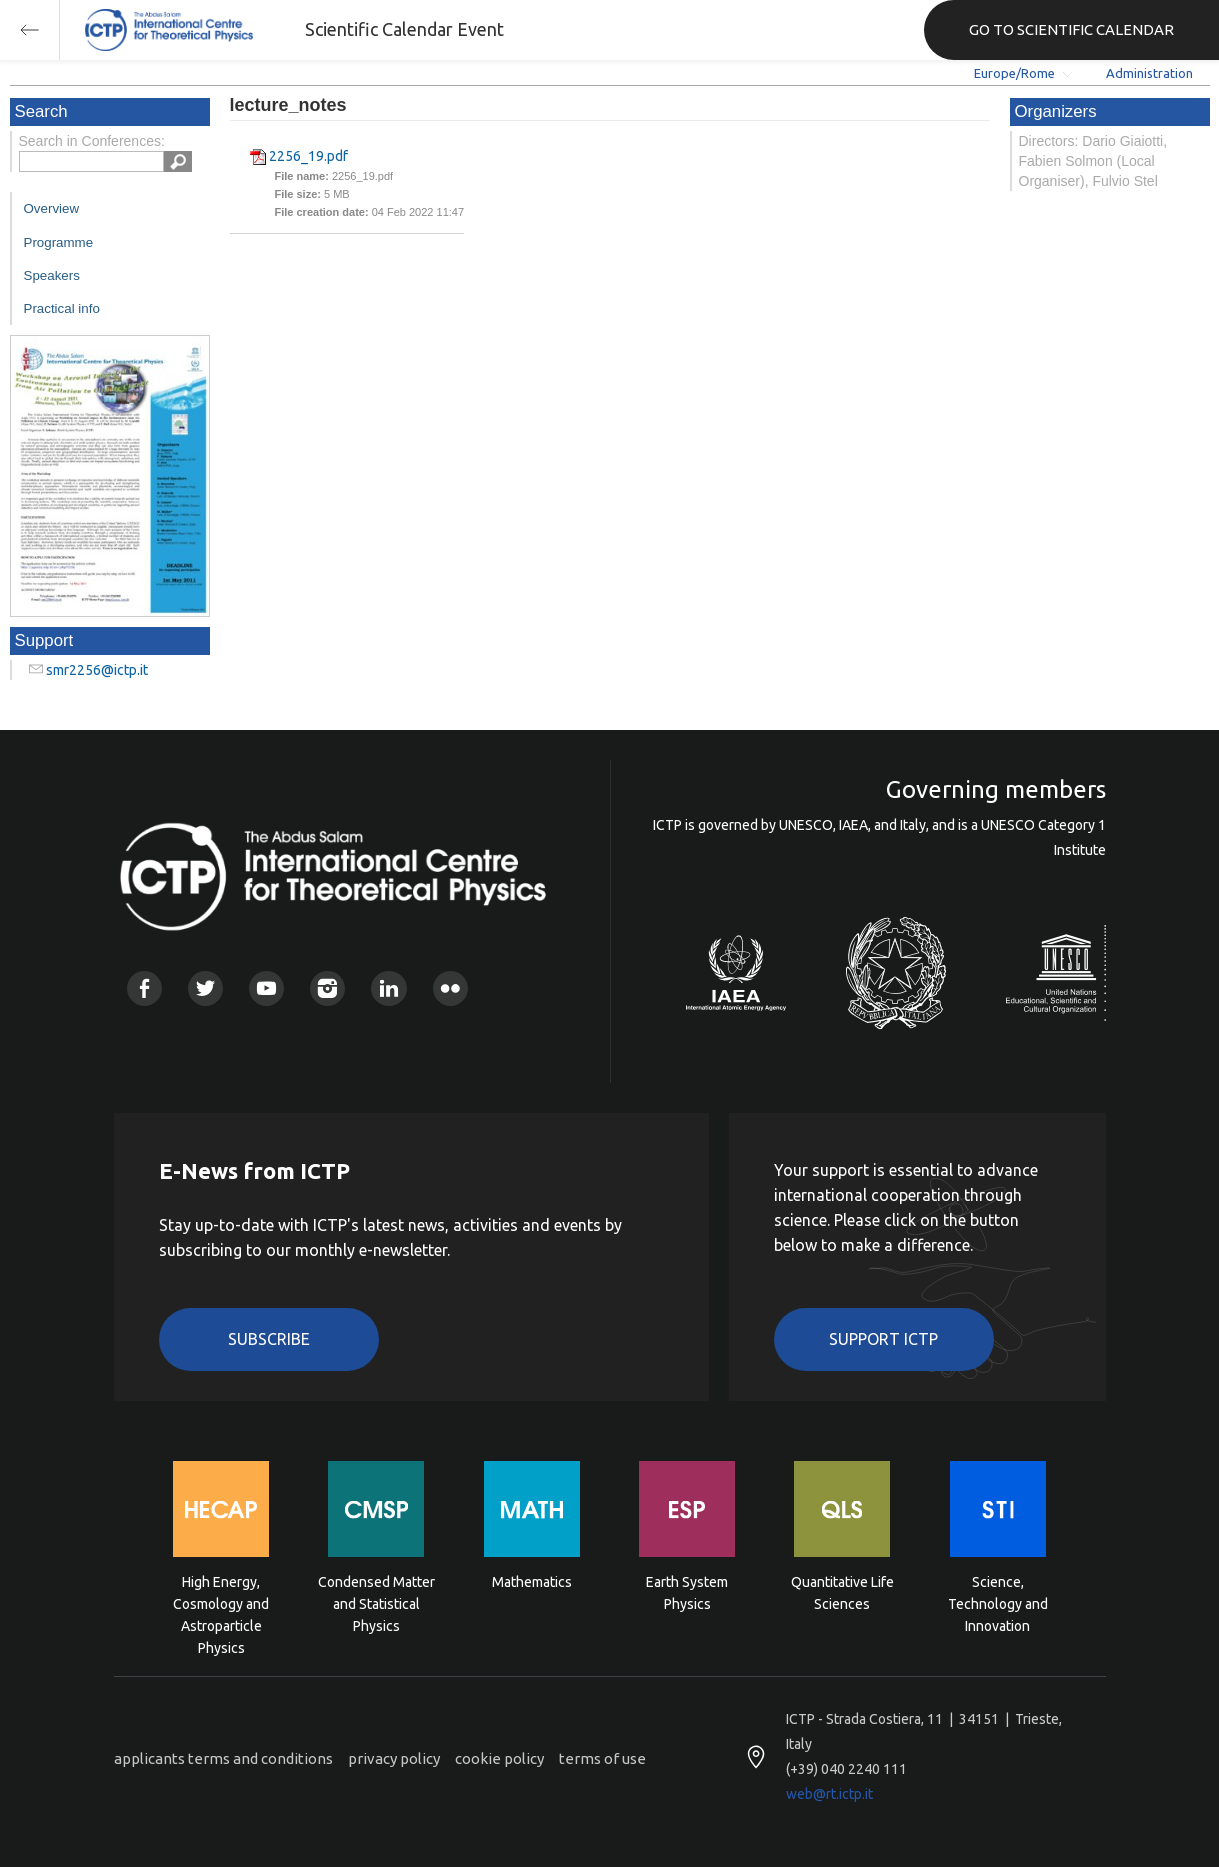  Describe the element at coordinates (223, 1758) in the screenshot. I see `applicants terms and conditions` at that location.